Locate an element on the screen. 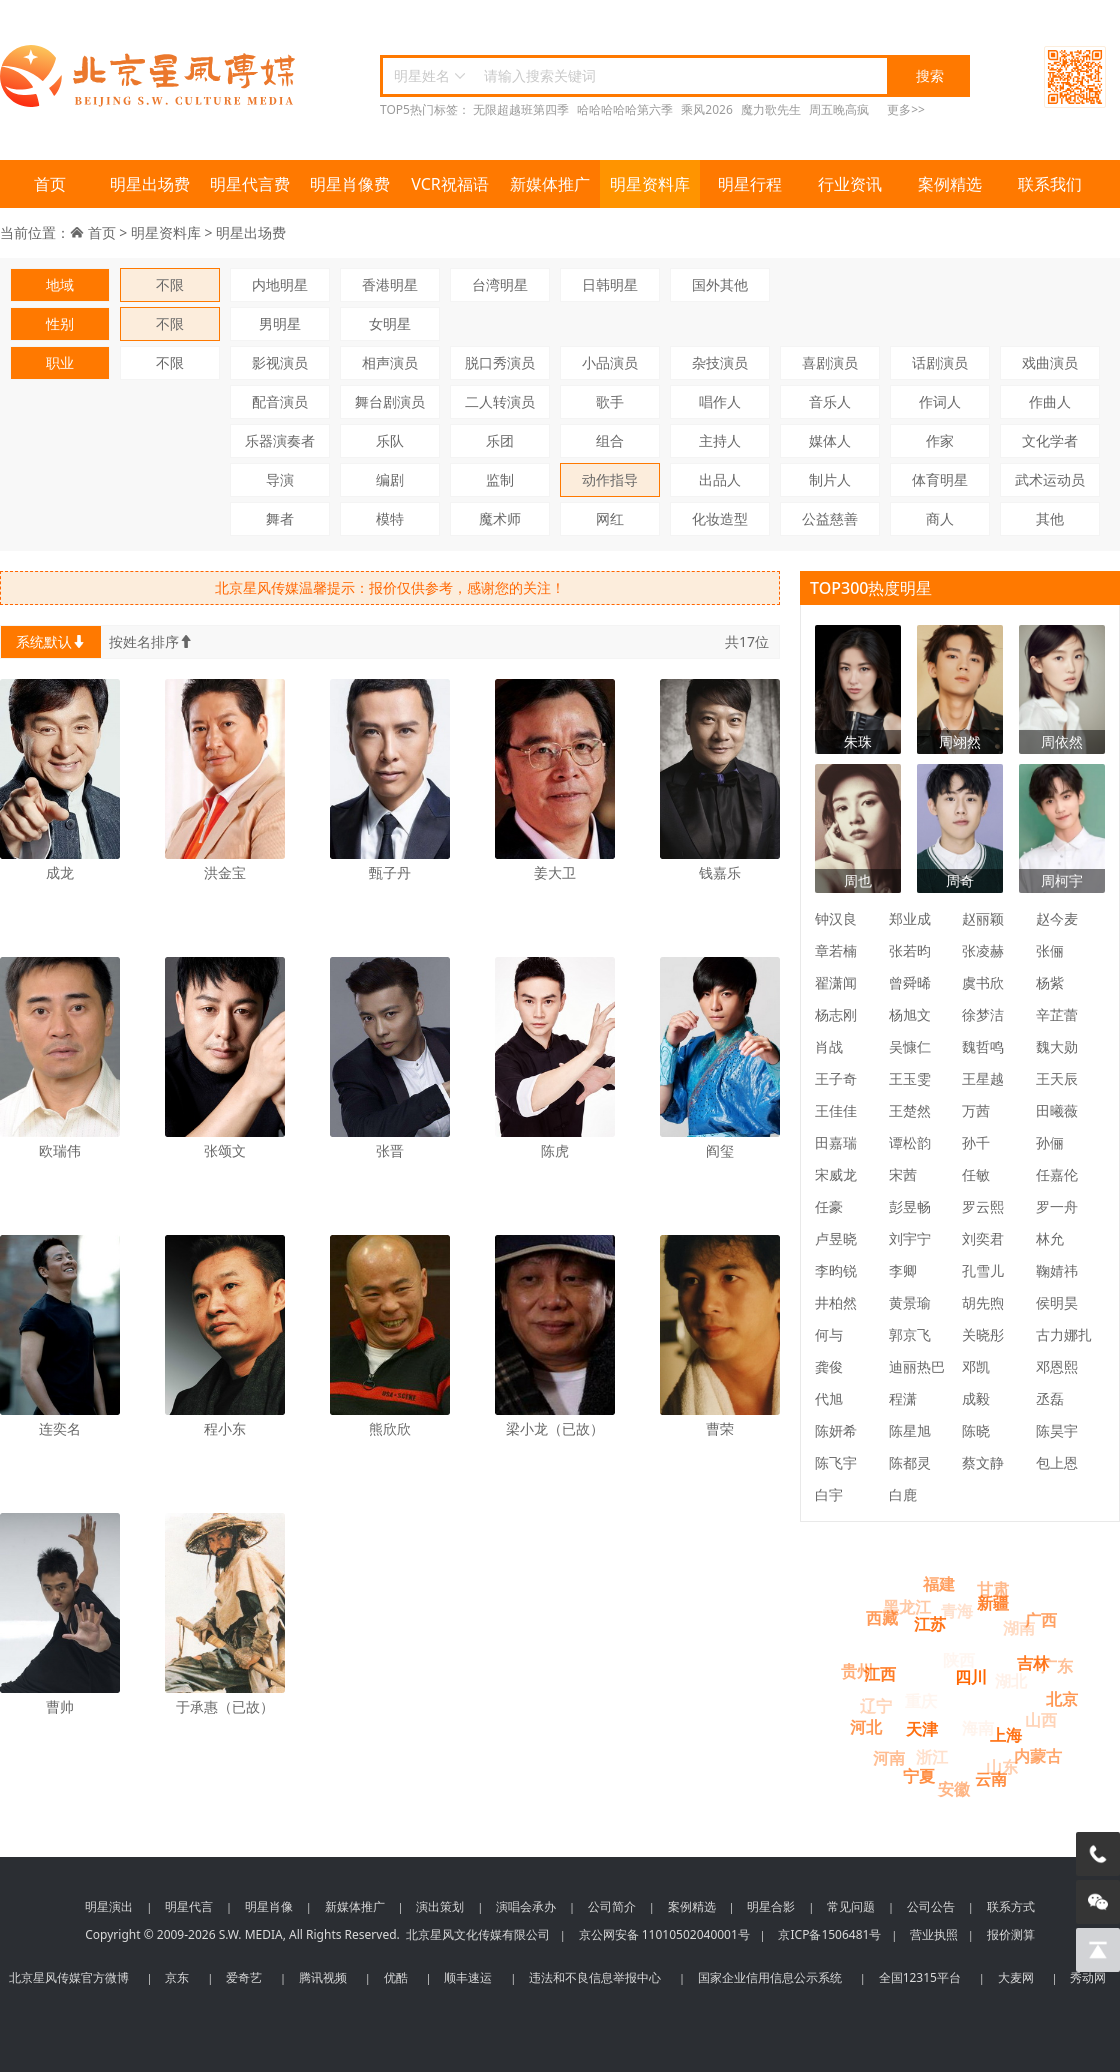  公司公告 is located at coordinates (931, 1906).